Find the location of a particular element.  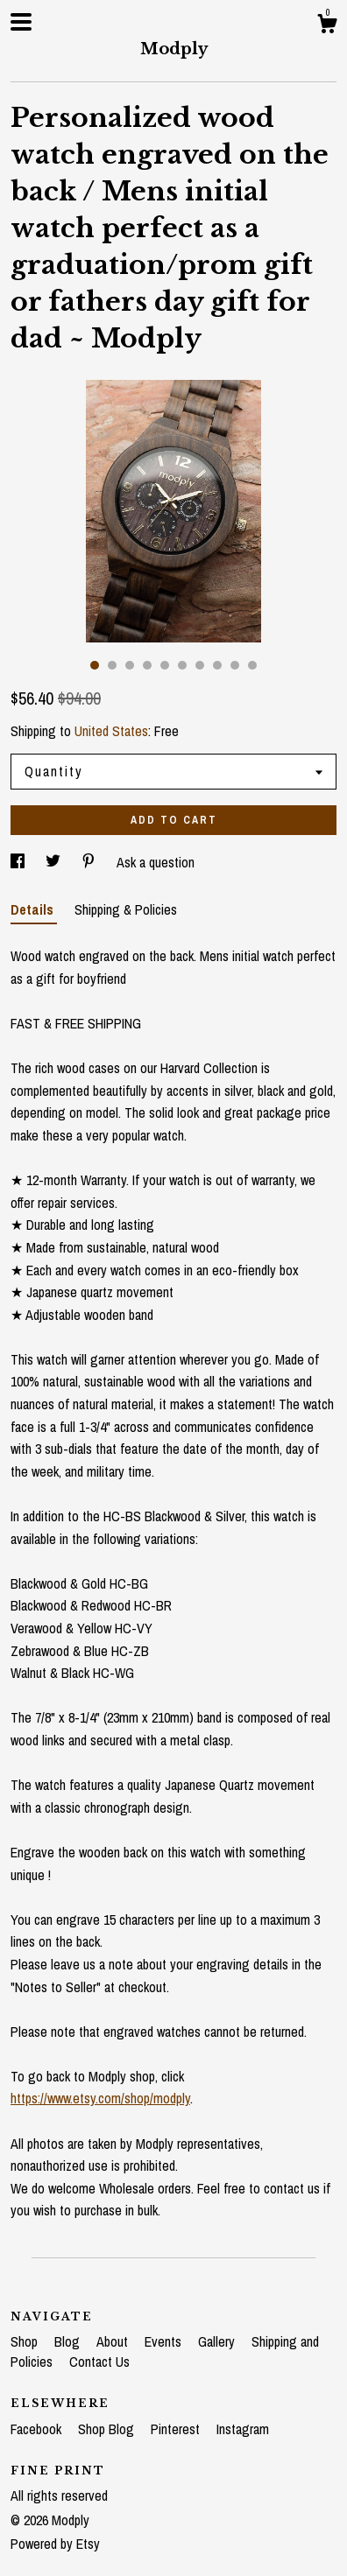

[Cart] is located at coordinates (326, 26).